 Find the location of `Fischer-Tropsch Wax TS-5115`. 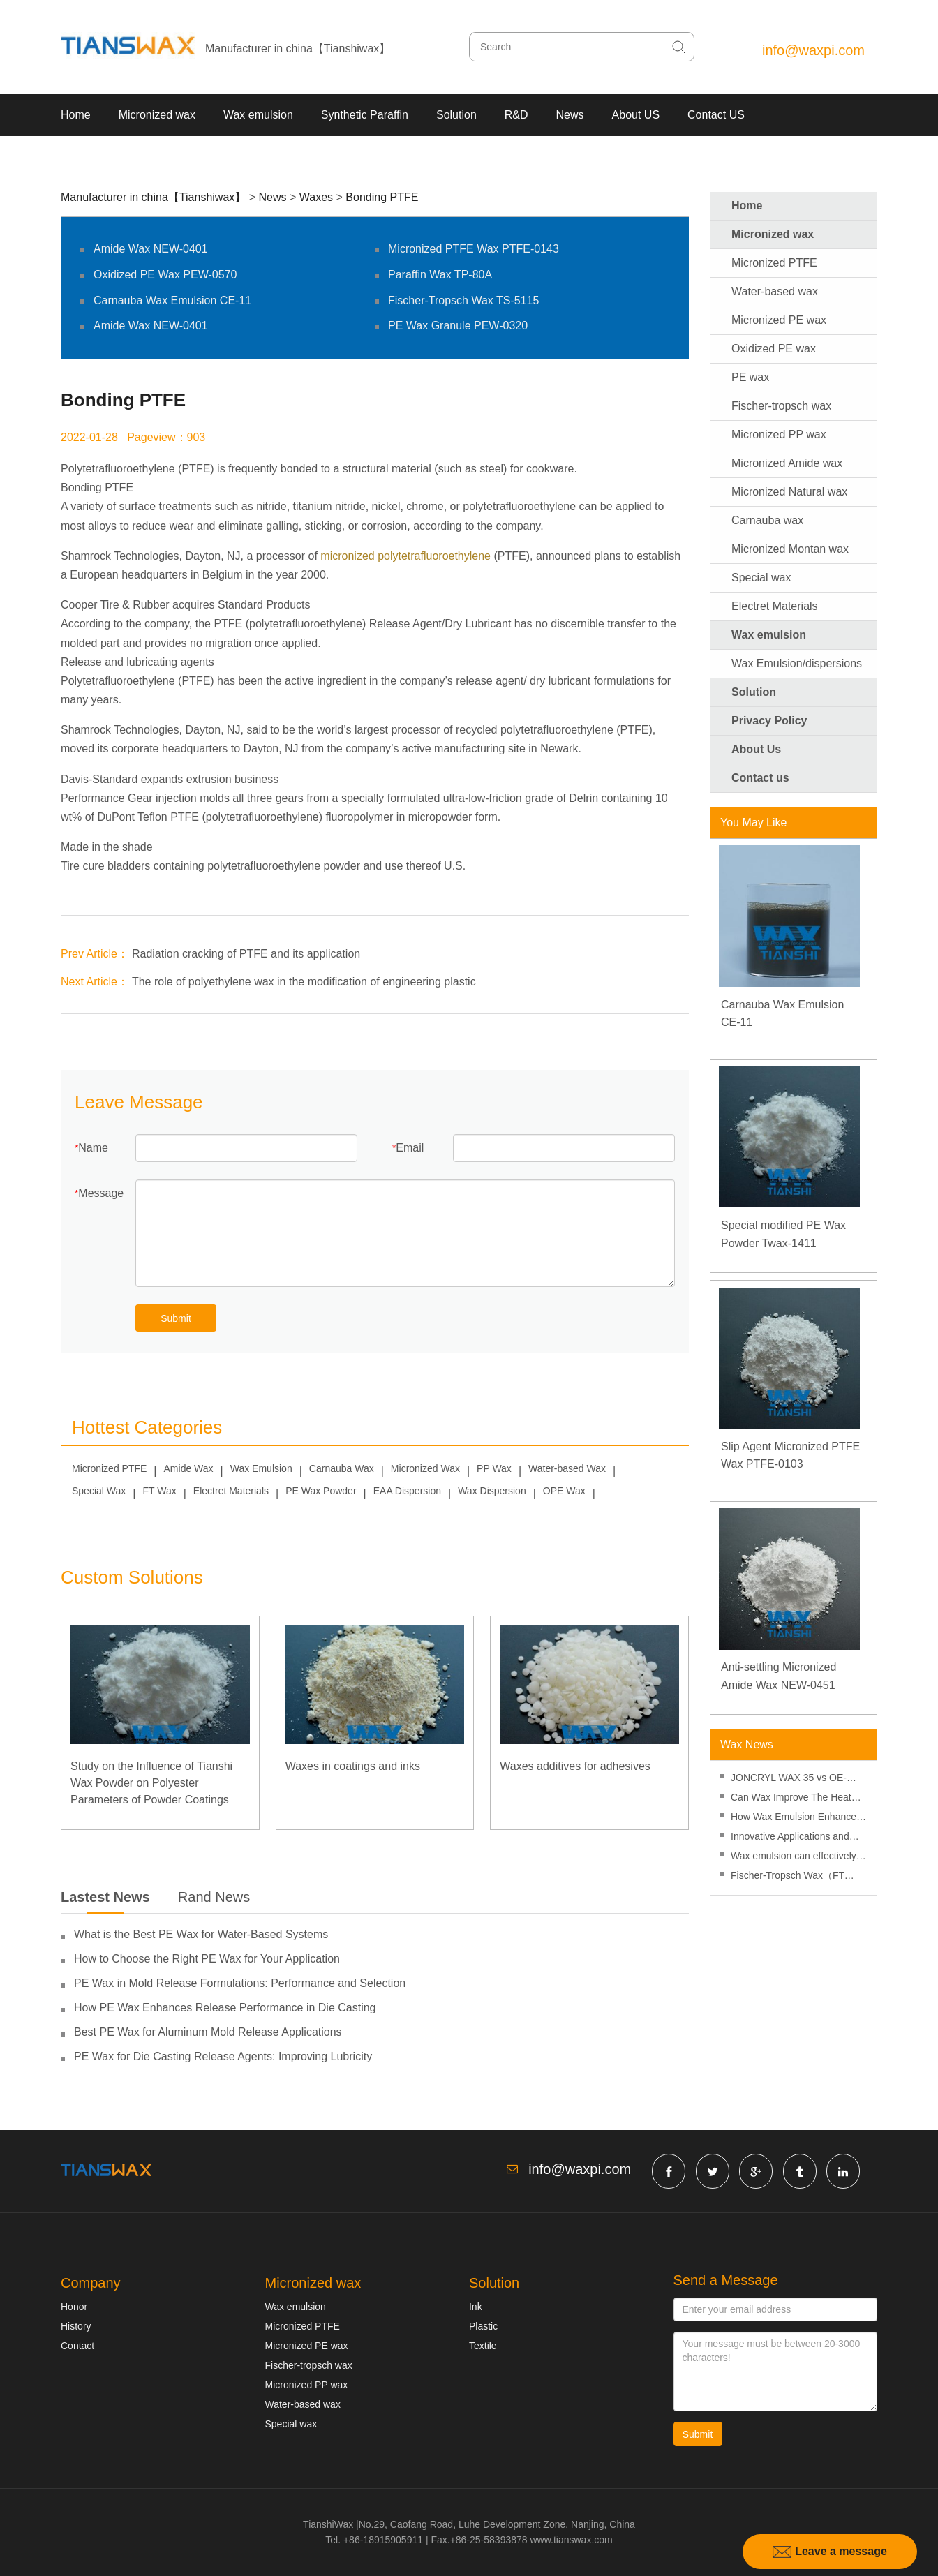

Fischer-Tropsch Wax TS-5115 is located at coordinates (463, 300).